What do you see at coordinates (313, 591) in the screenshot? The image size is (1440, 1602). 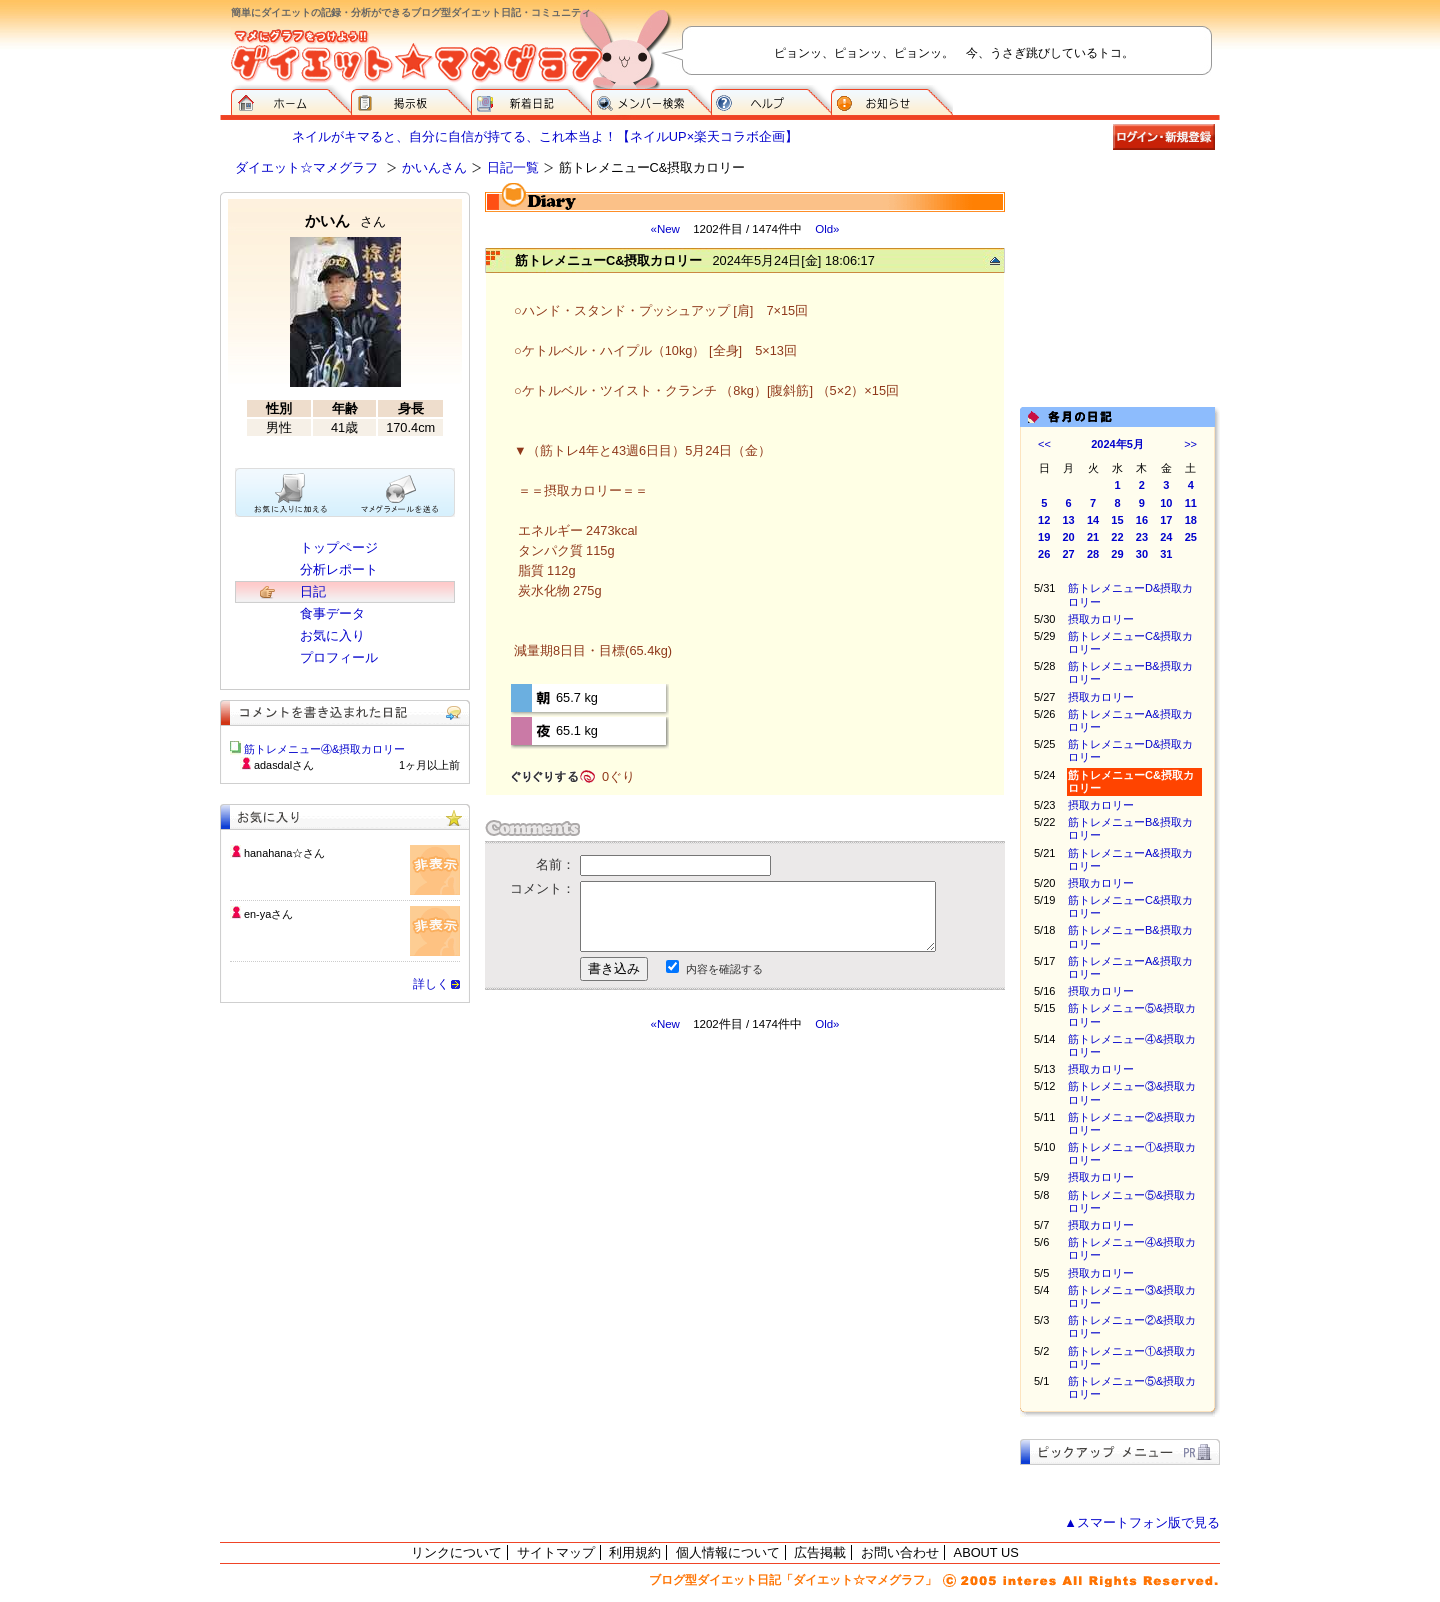 I see `日記` at bounding box center [313, 591].